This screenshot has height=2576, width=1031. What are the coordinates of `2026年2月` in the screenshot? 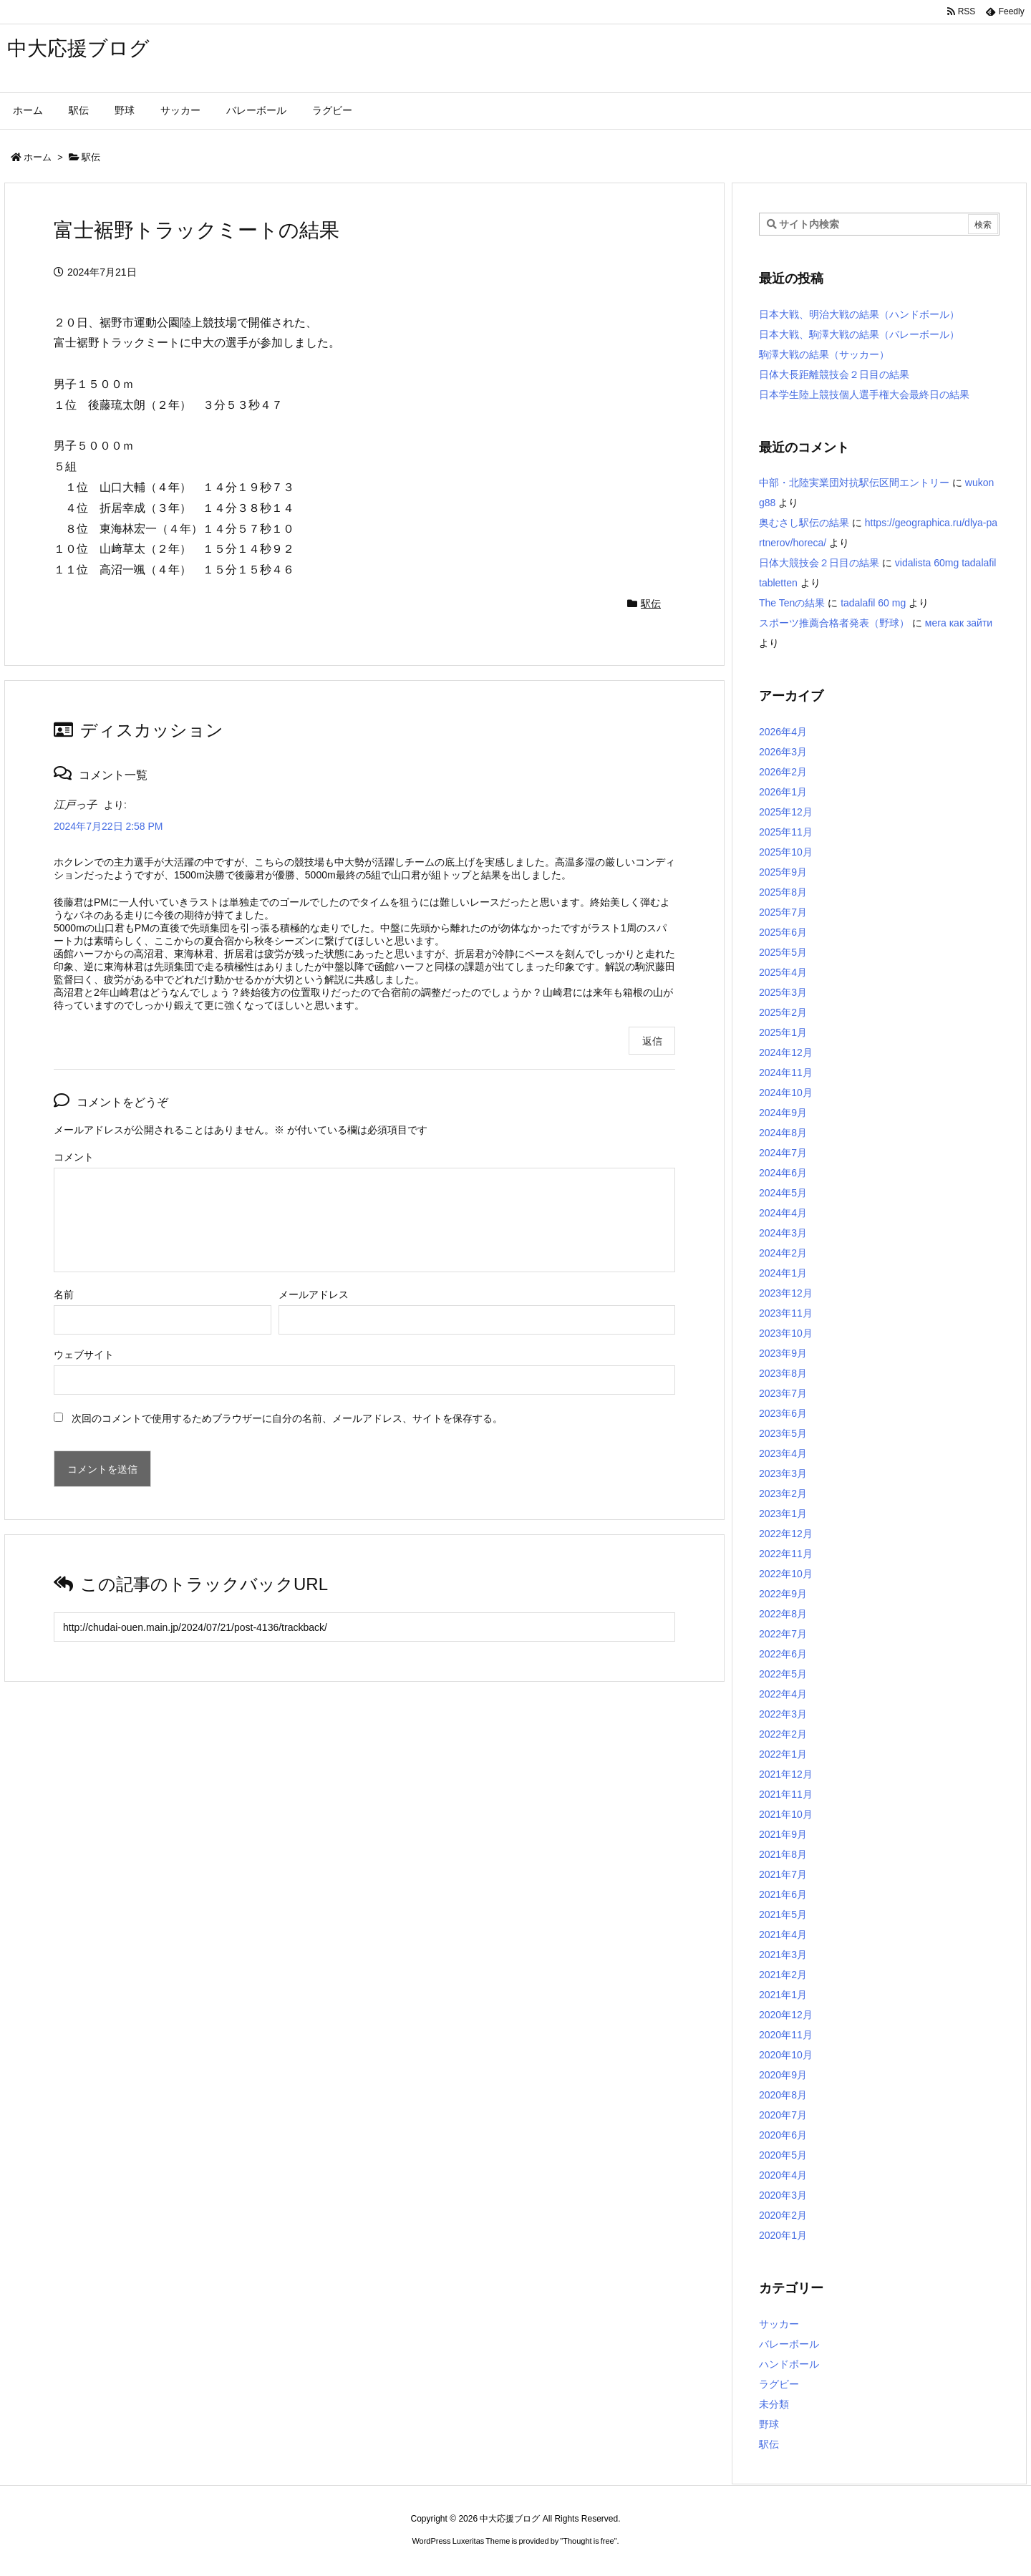 It's located at (783, 772).